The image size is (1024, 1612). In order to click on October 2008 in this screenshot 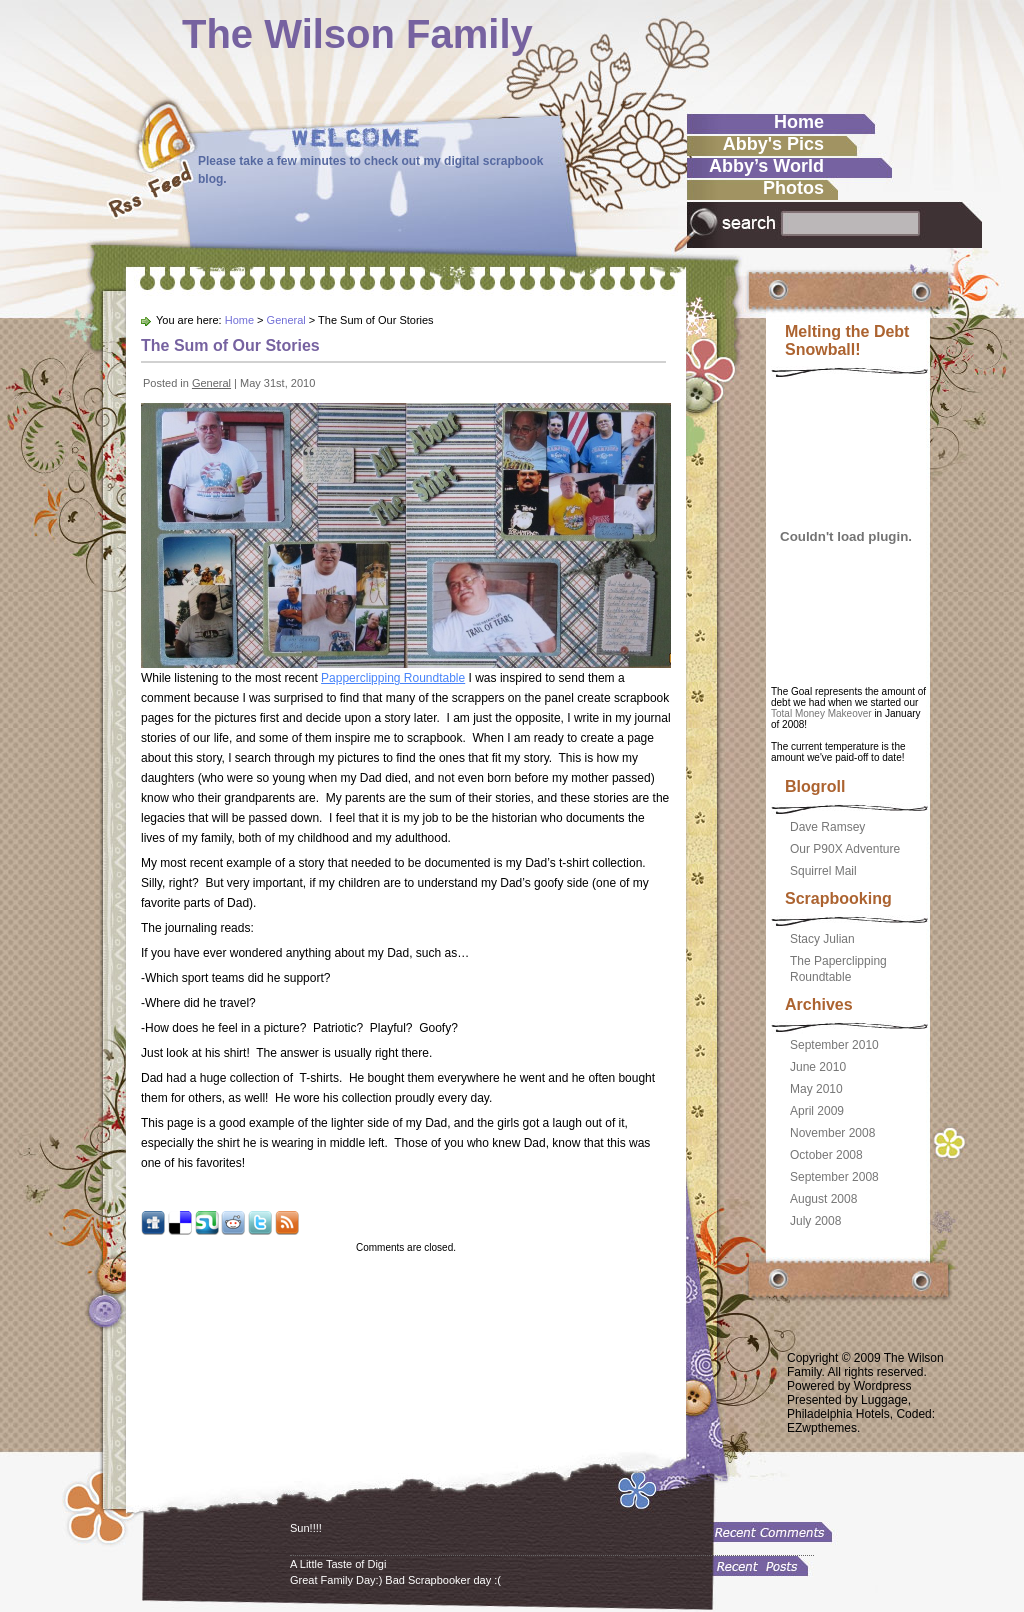, I will do `click(826, 1155)`.